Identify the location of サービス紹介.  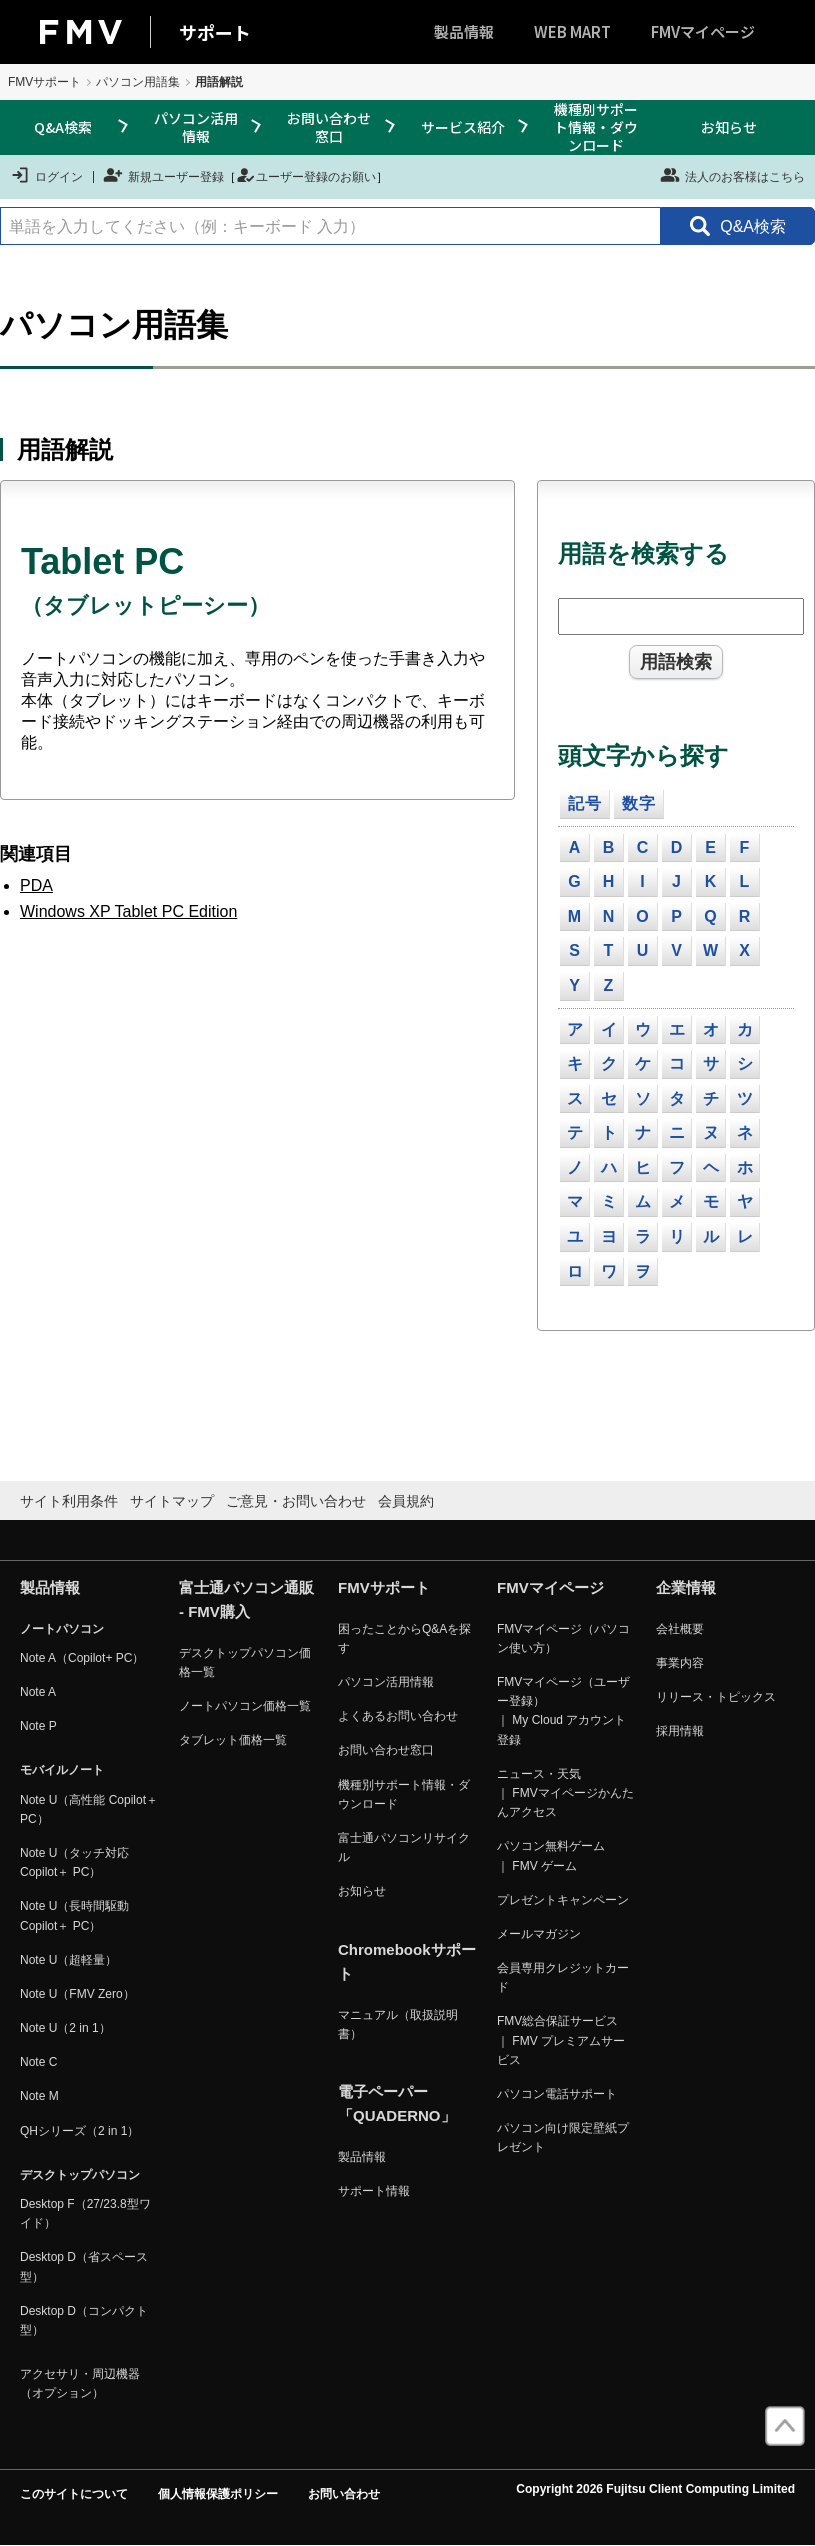
(463, 127).